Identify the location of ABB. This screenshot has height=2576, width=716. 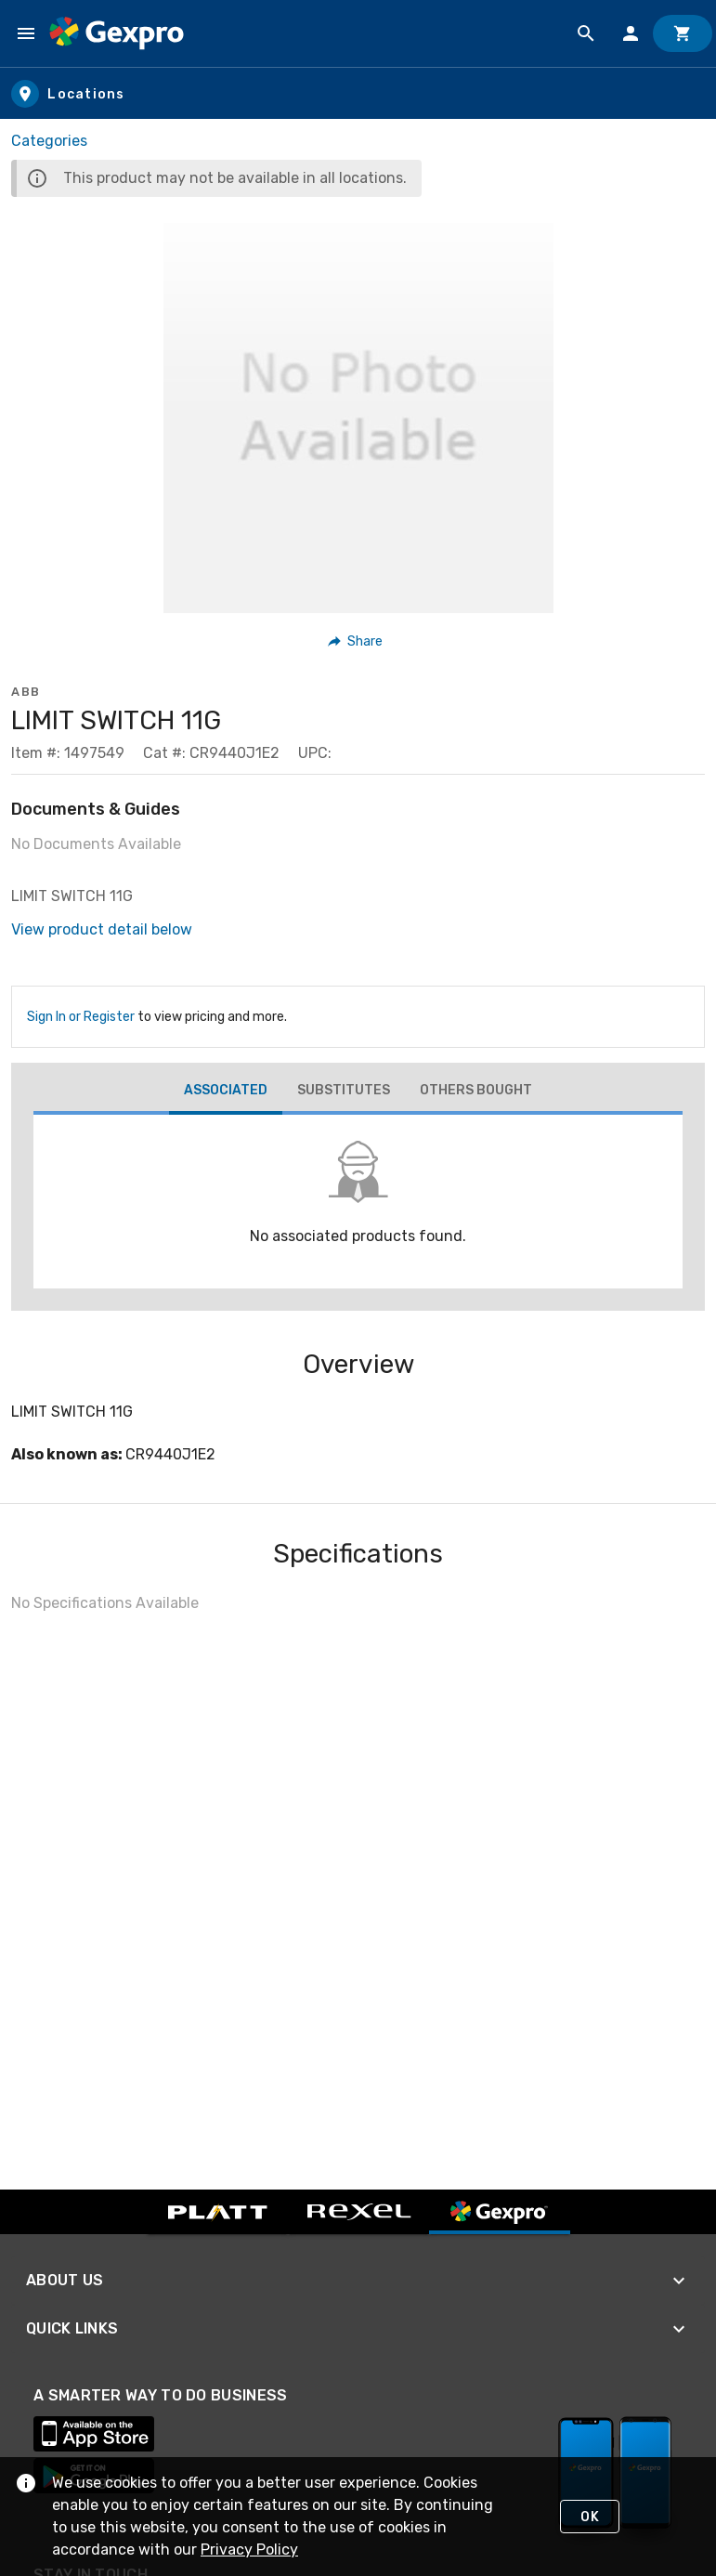
(26, 692).